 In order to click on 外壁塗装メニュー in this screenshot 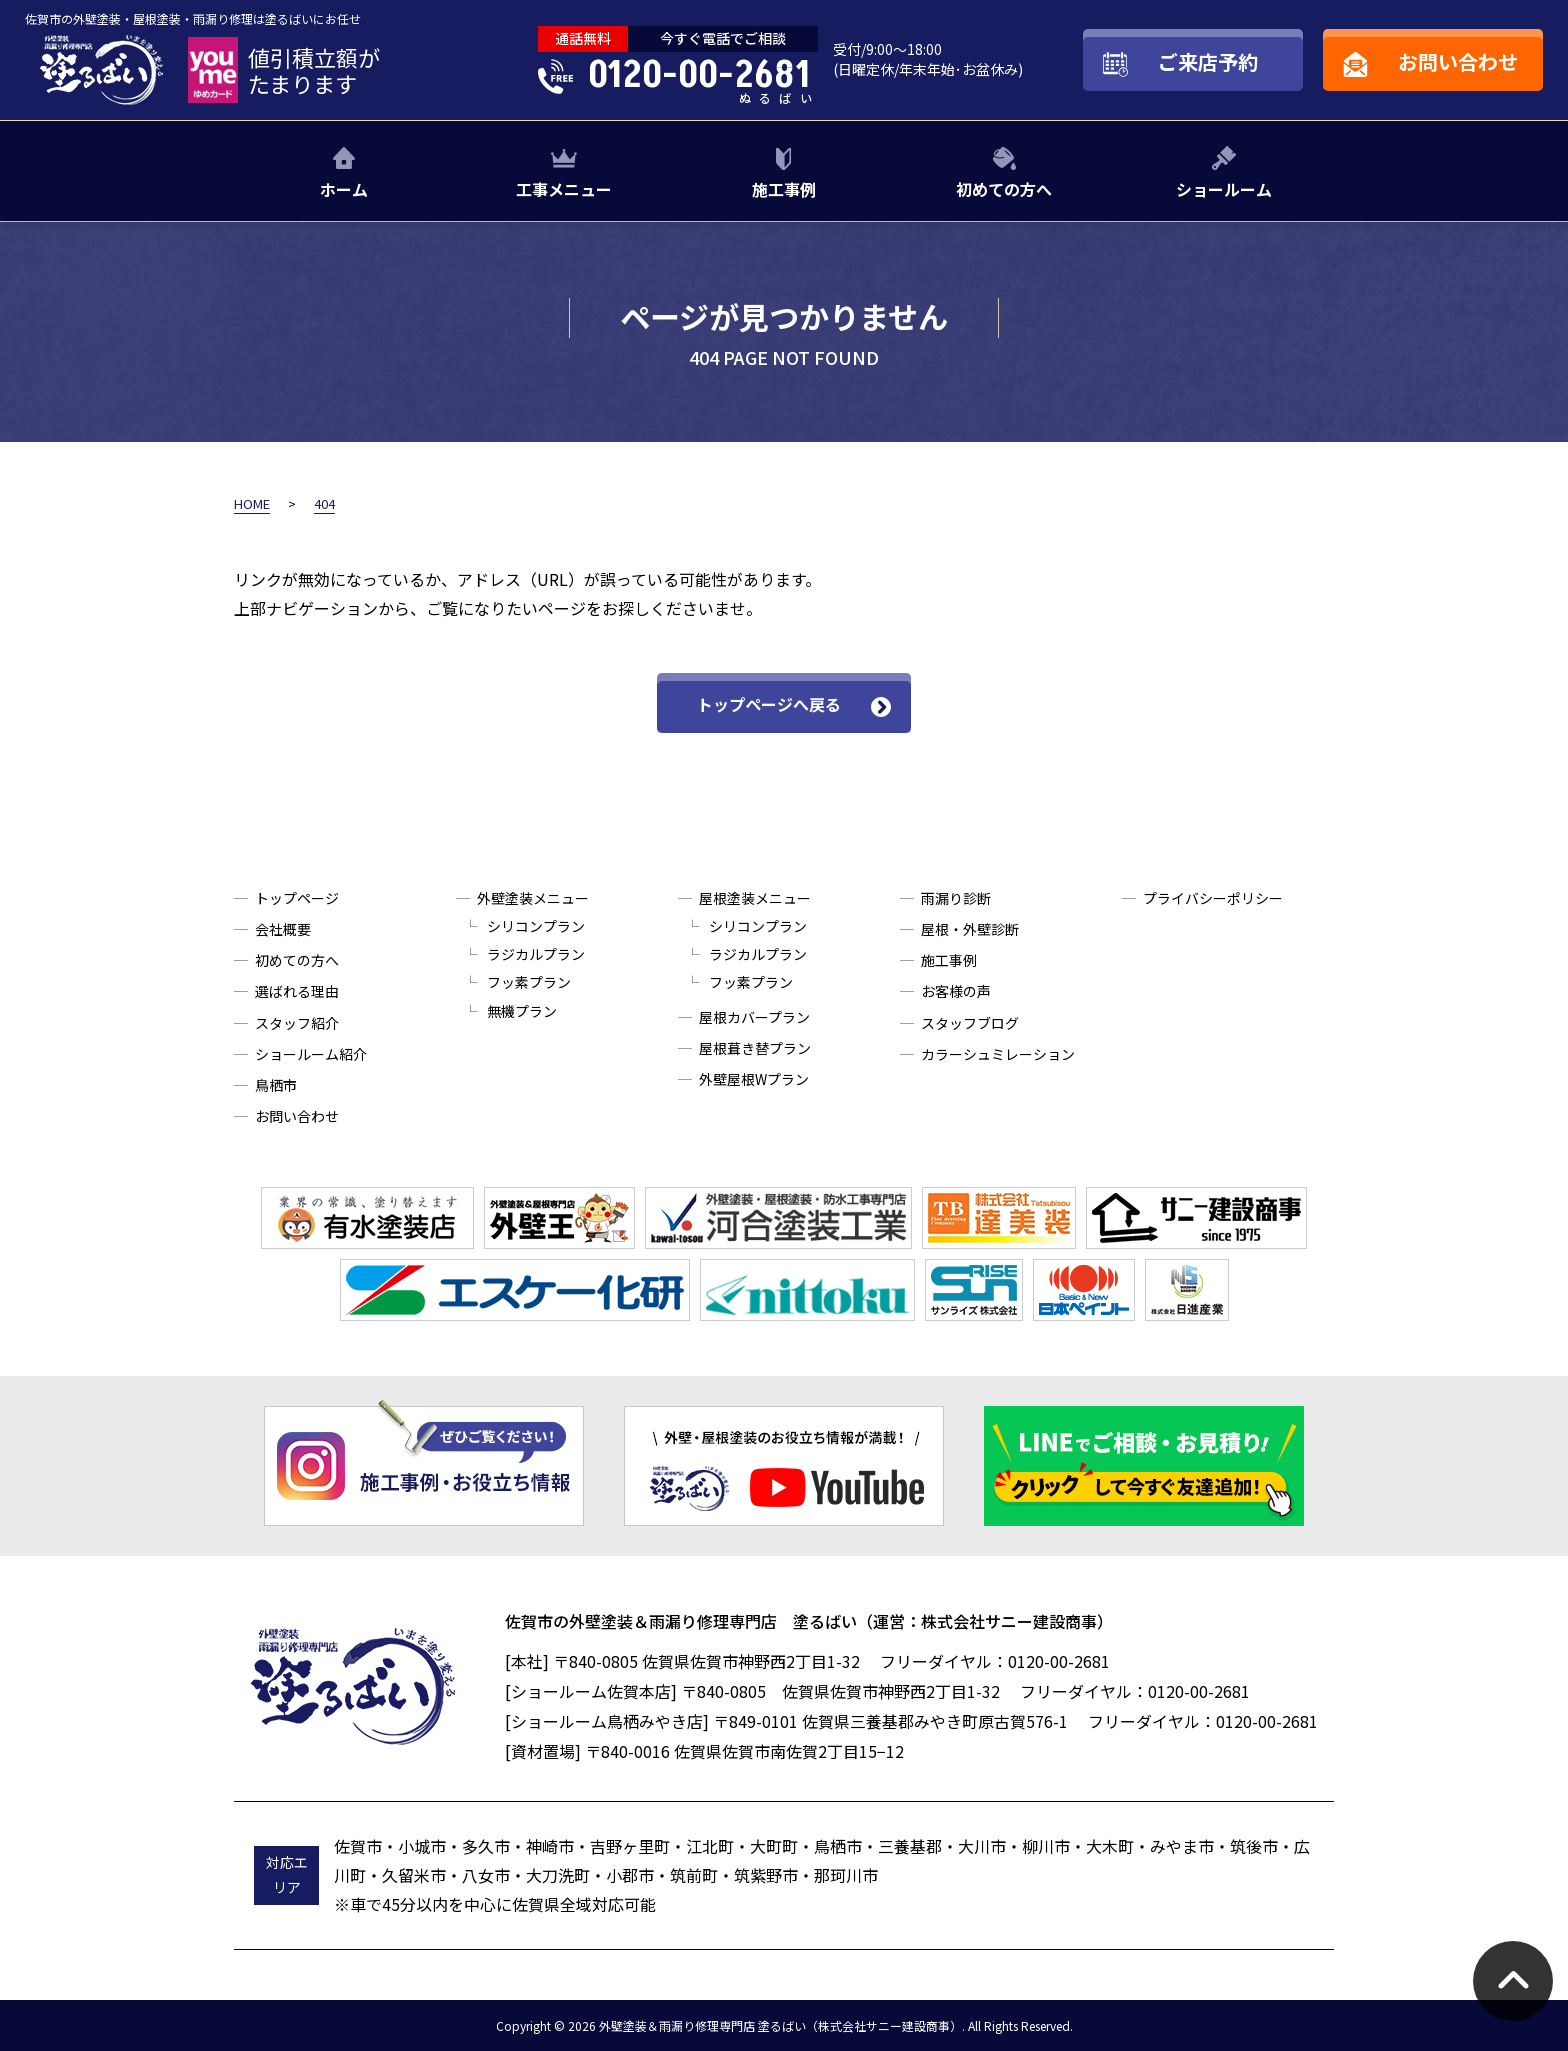, I will do `click(533, 898)`.